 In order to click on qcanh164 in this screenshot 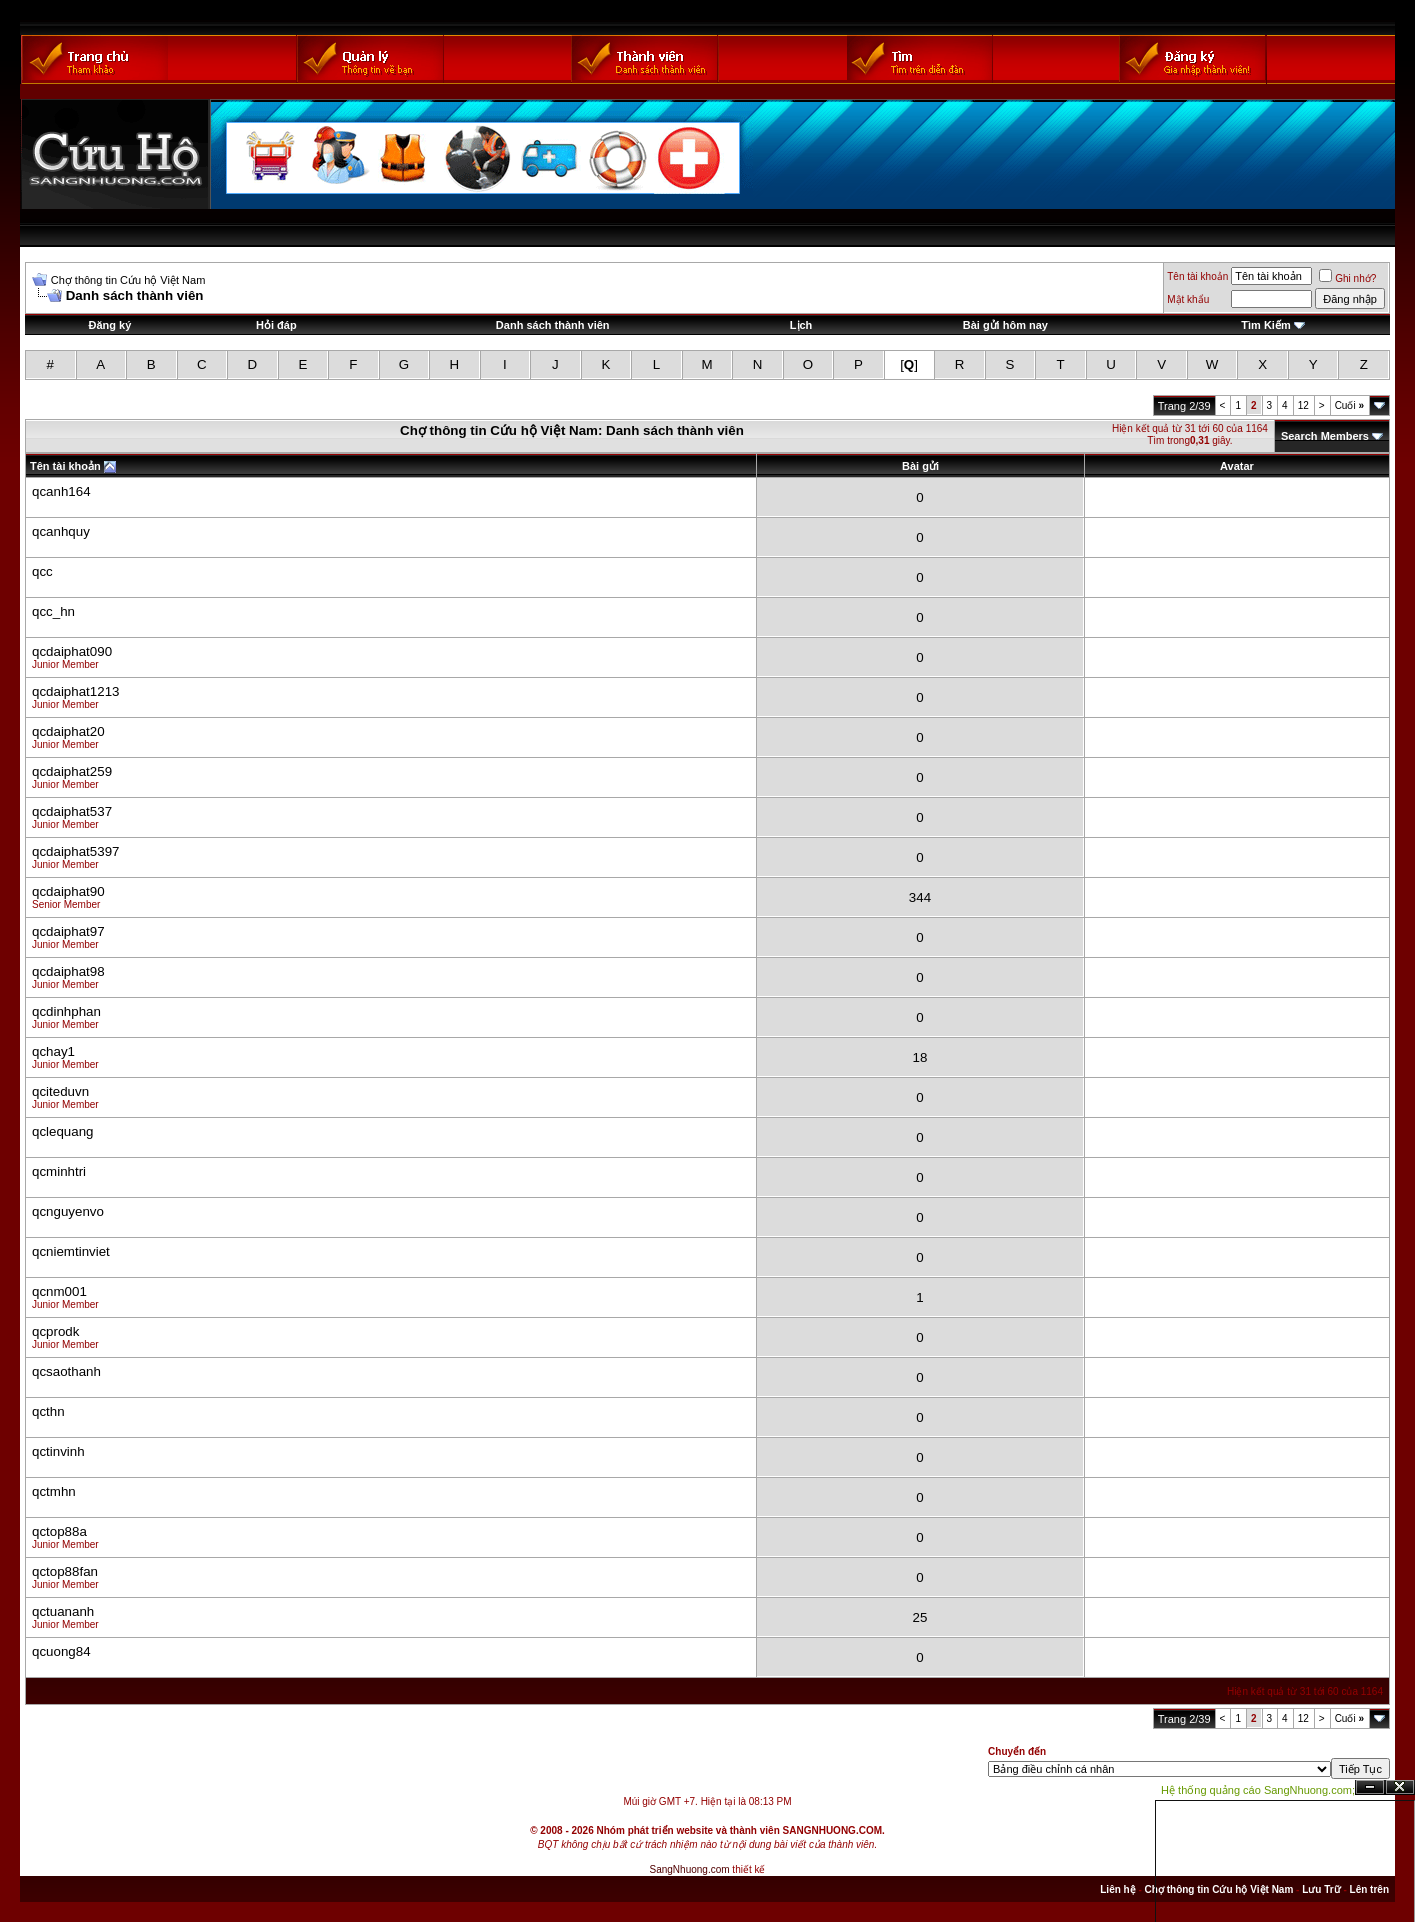, I will do `click(61, 491)`.